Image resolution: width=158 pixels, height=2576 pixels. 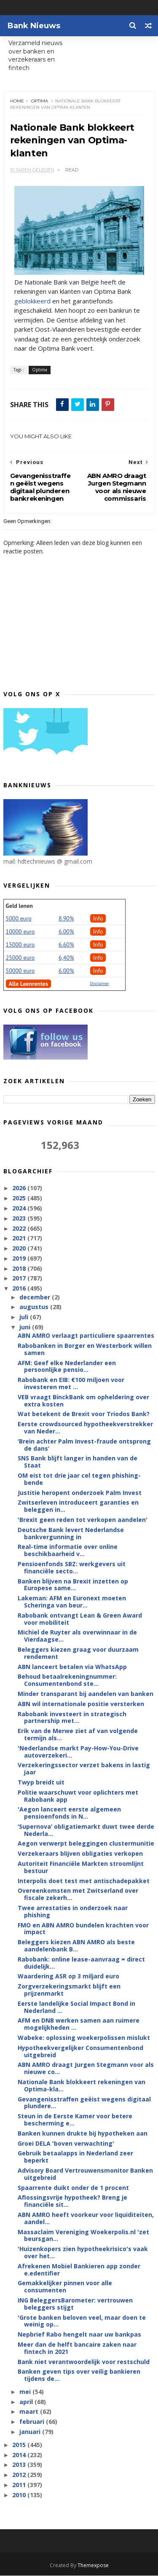 I want to click on Wabeke: oplossing woekerpolissen mislukt, so click(x=84, y=2038).